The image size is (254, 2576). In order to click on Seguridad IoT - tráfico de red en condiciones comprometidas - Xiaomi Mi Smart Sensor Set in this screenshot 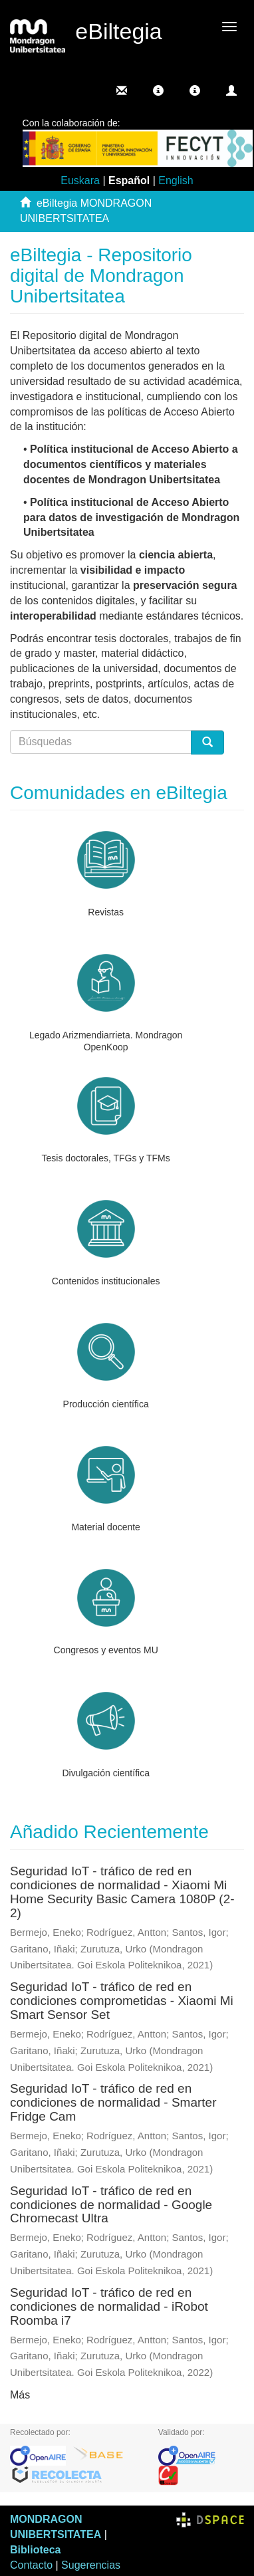, I will do `click(121, 2001)`.